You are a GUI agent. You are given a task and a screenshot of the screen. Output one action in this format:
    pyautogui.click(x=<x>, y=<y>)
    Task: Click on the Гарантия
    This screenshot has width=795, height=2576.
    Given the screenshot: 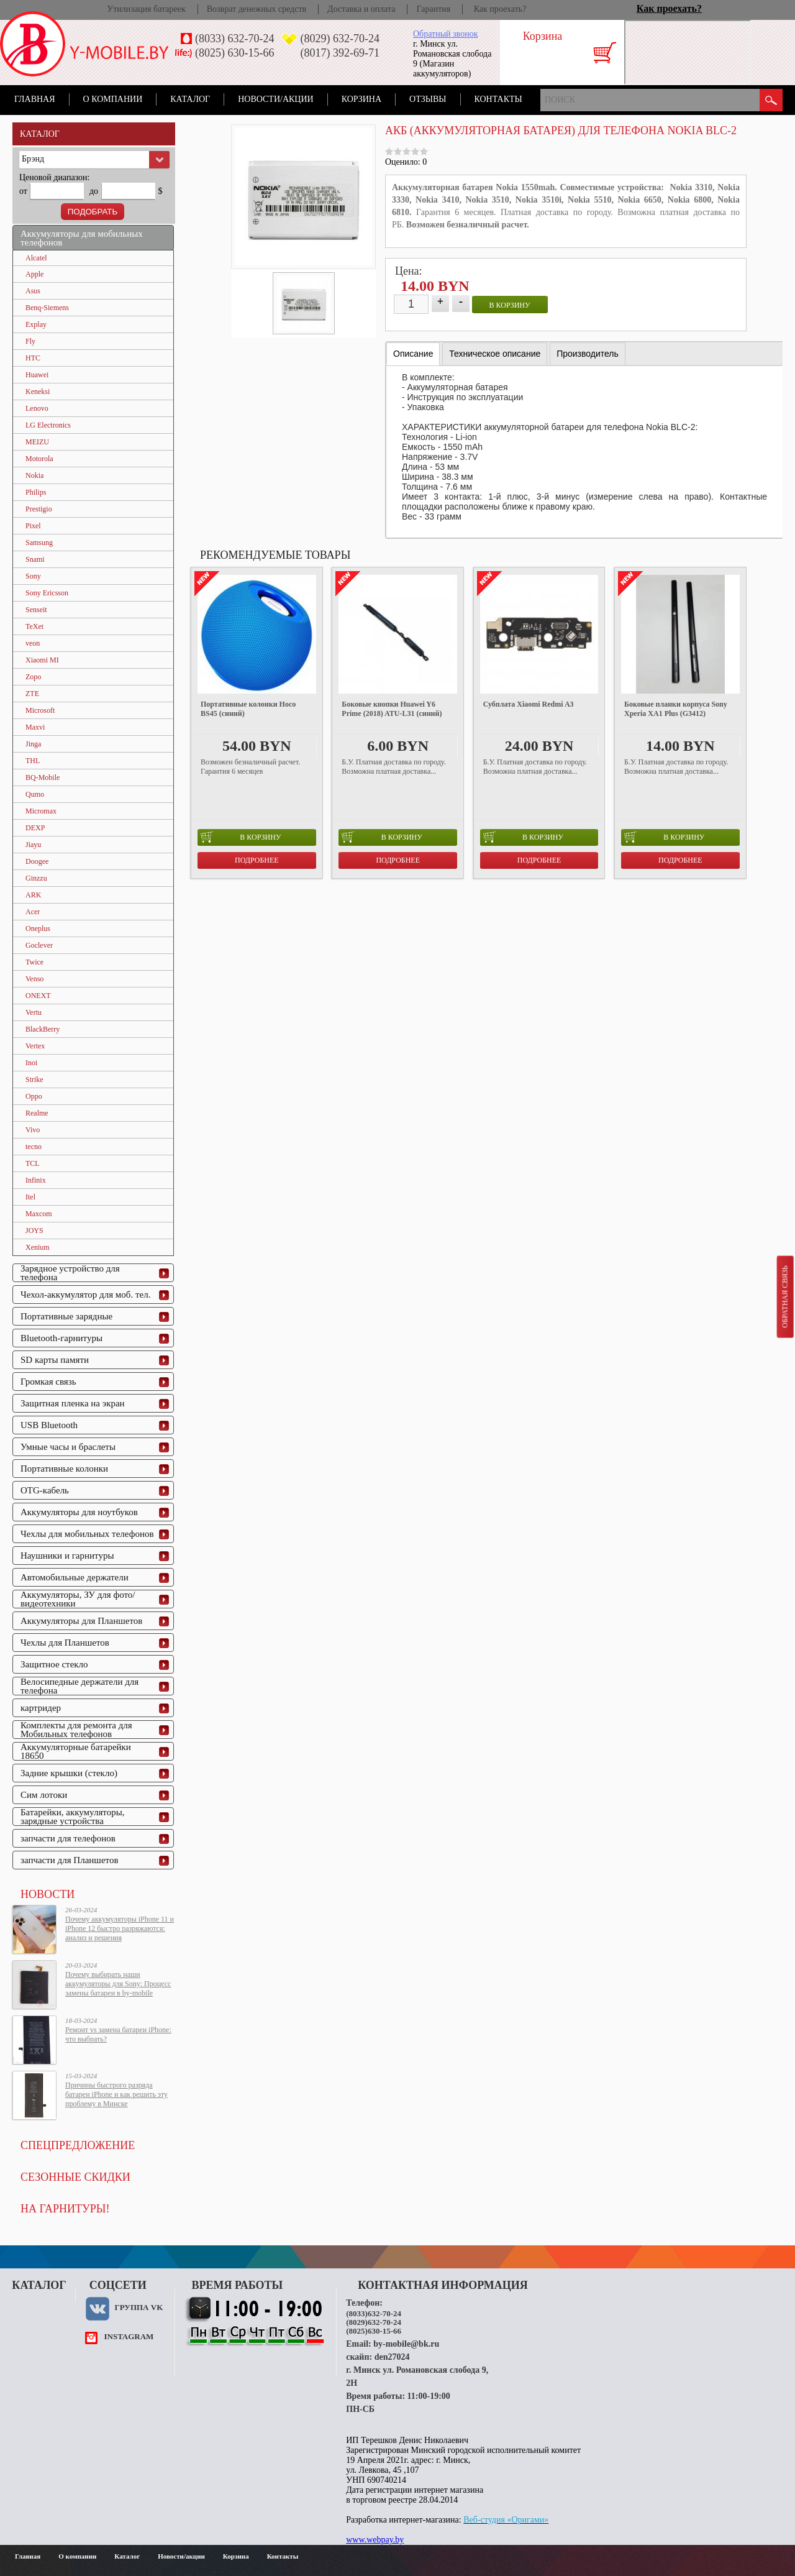 What is the action you would take?
    pyautogui.click(x=433, y=9)
    